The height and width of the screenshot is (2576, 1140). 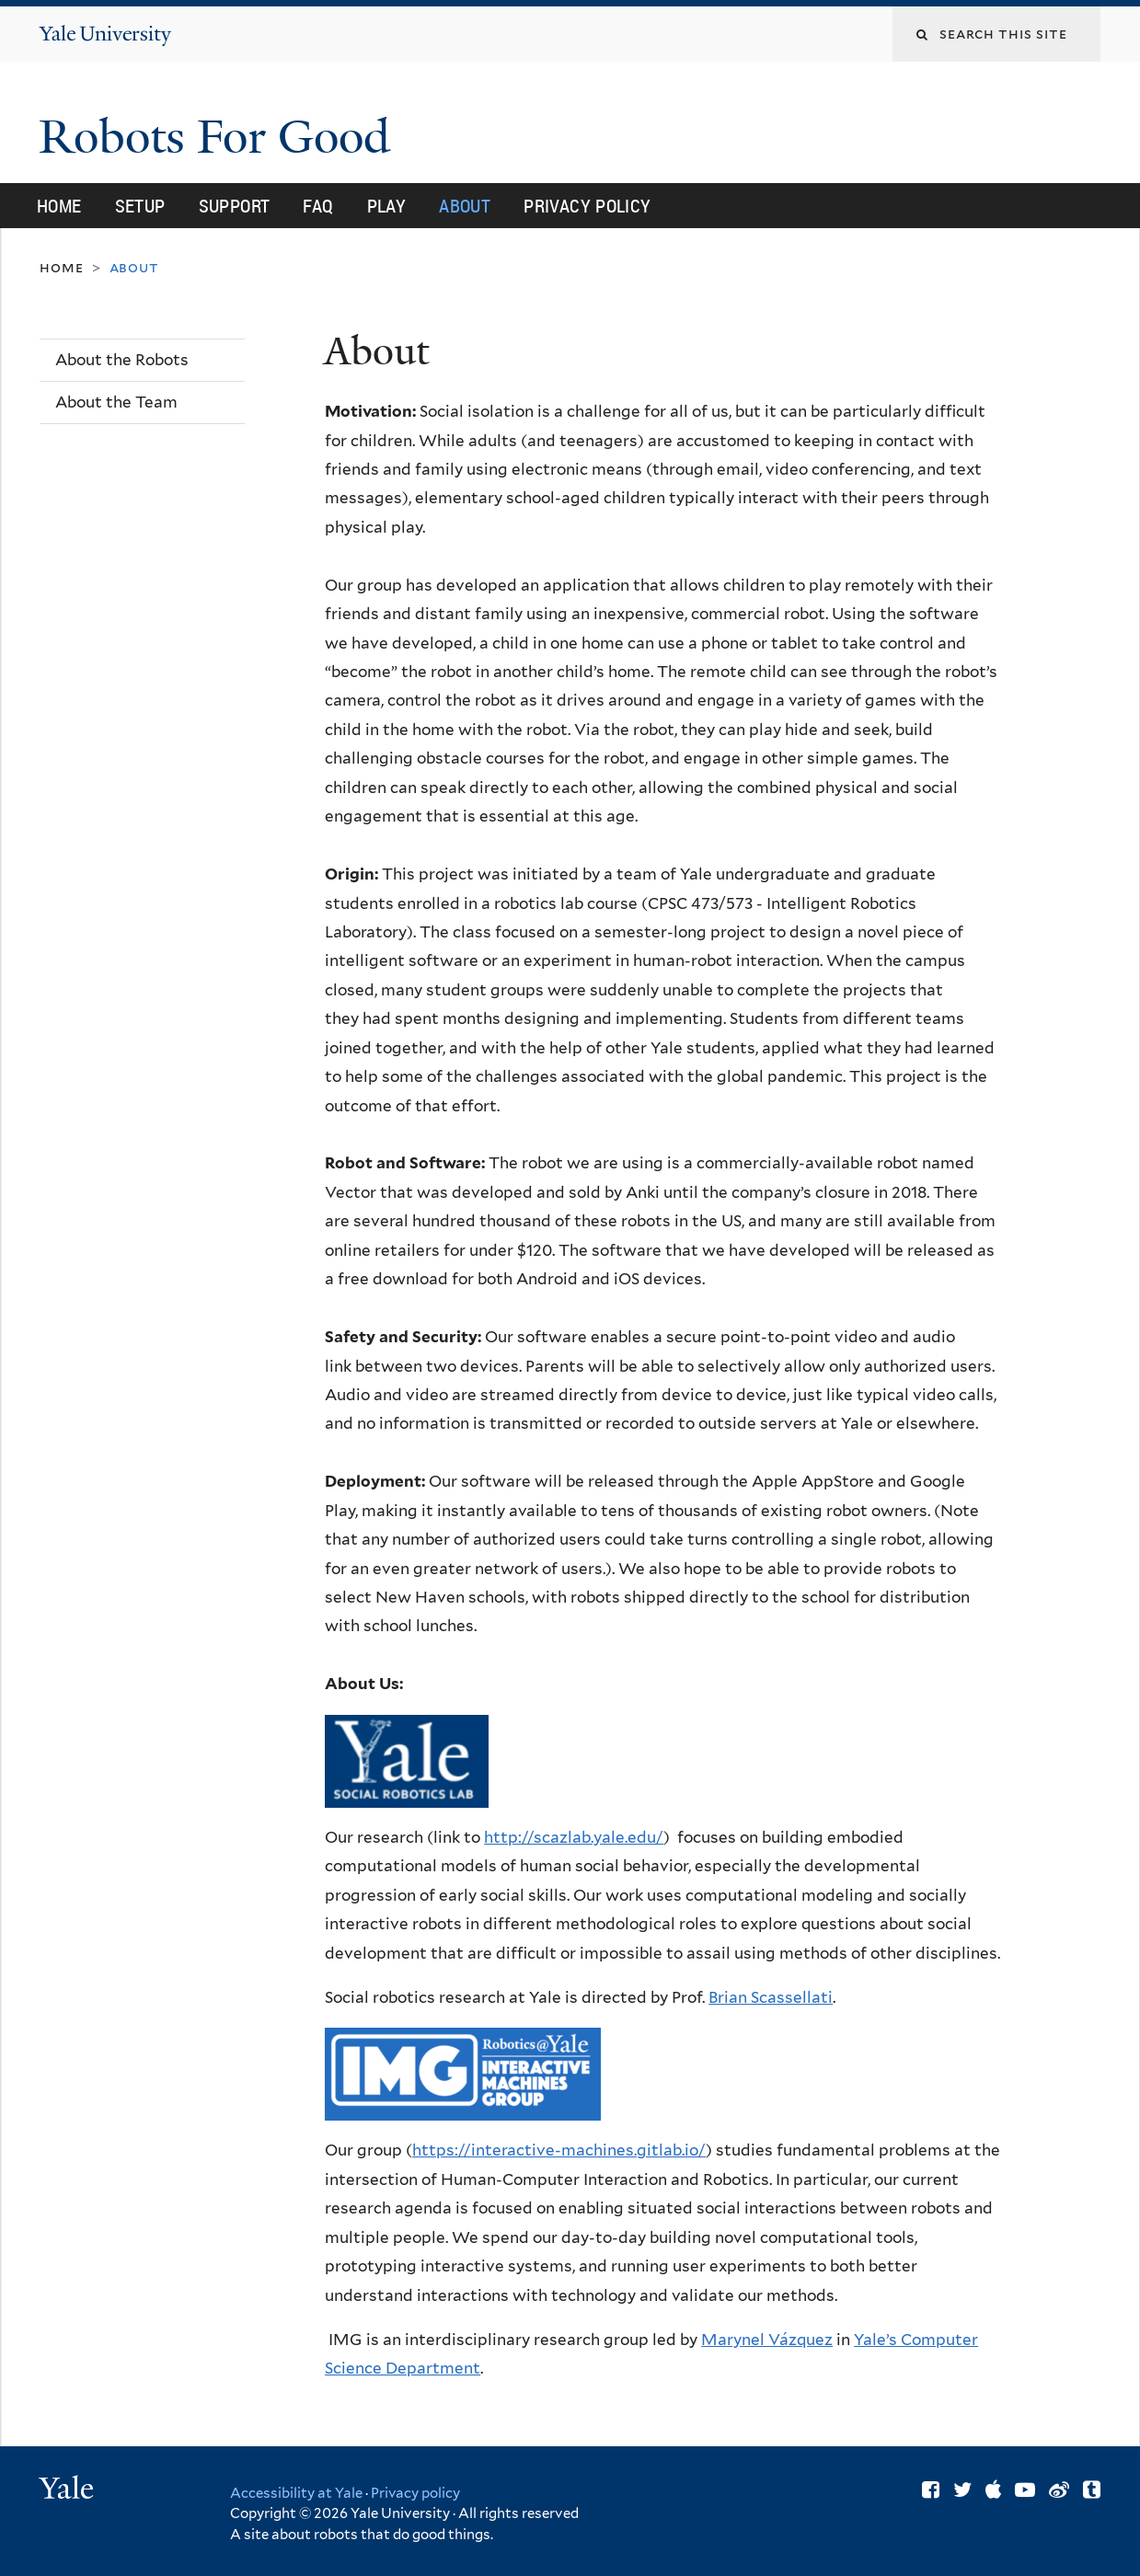 What do you see at coordinates (318, 205) in the screenshot?
I see `FAQ` at bounding box center [318, 205].